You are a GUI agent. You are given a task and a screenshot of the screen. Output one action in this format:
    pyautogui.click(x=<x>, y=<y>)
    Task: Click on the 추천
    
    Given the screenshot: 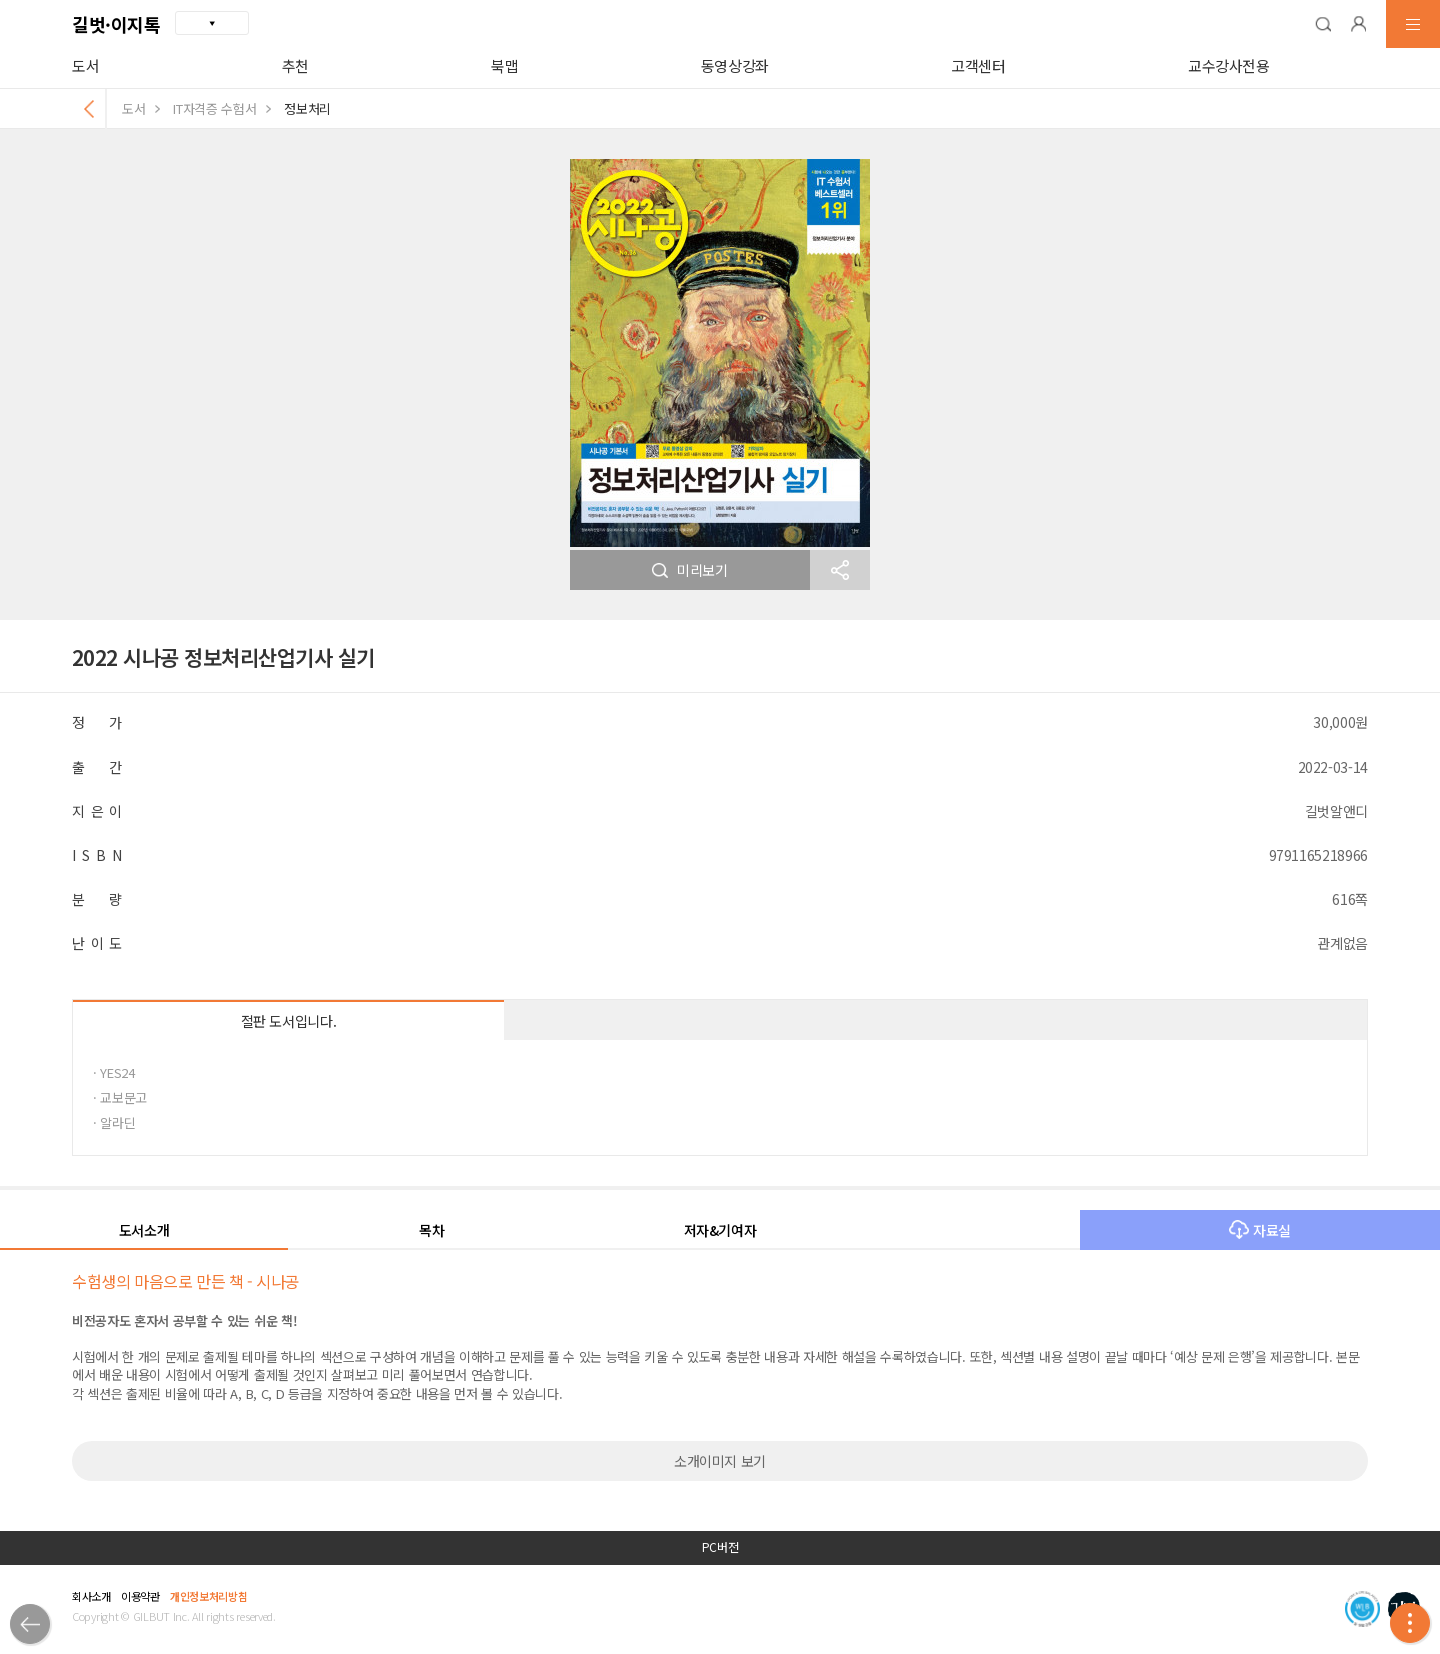 What is the action you would take?
    pyautogui.click(x=295, y=65)
    